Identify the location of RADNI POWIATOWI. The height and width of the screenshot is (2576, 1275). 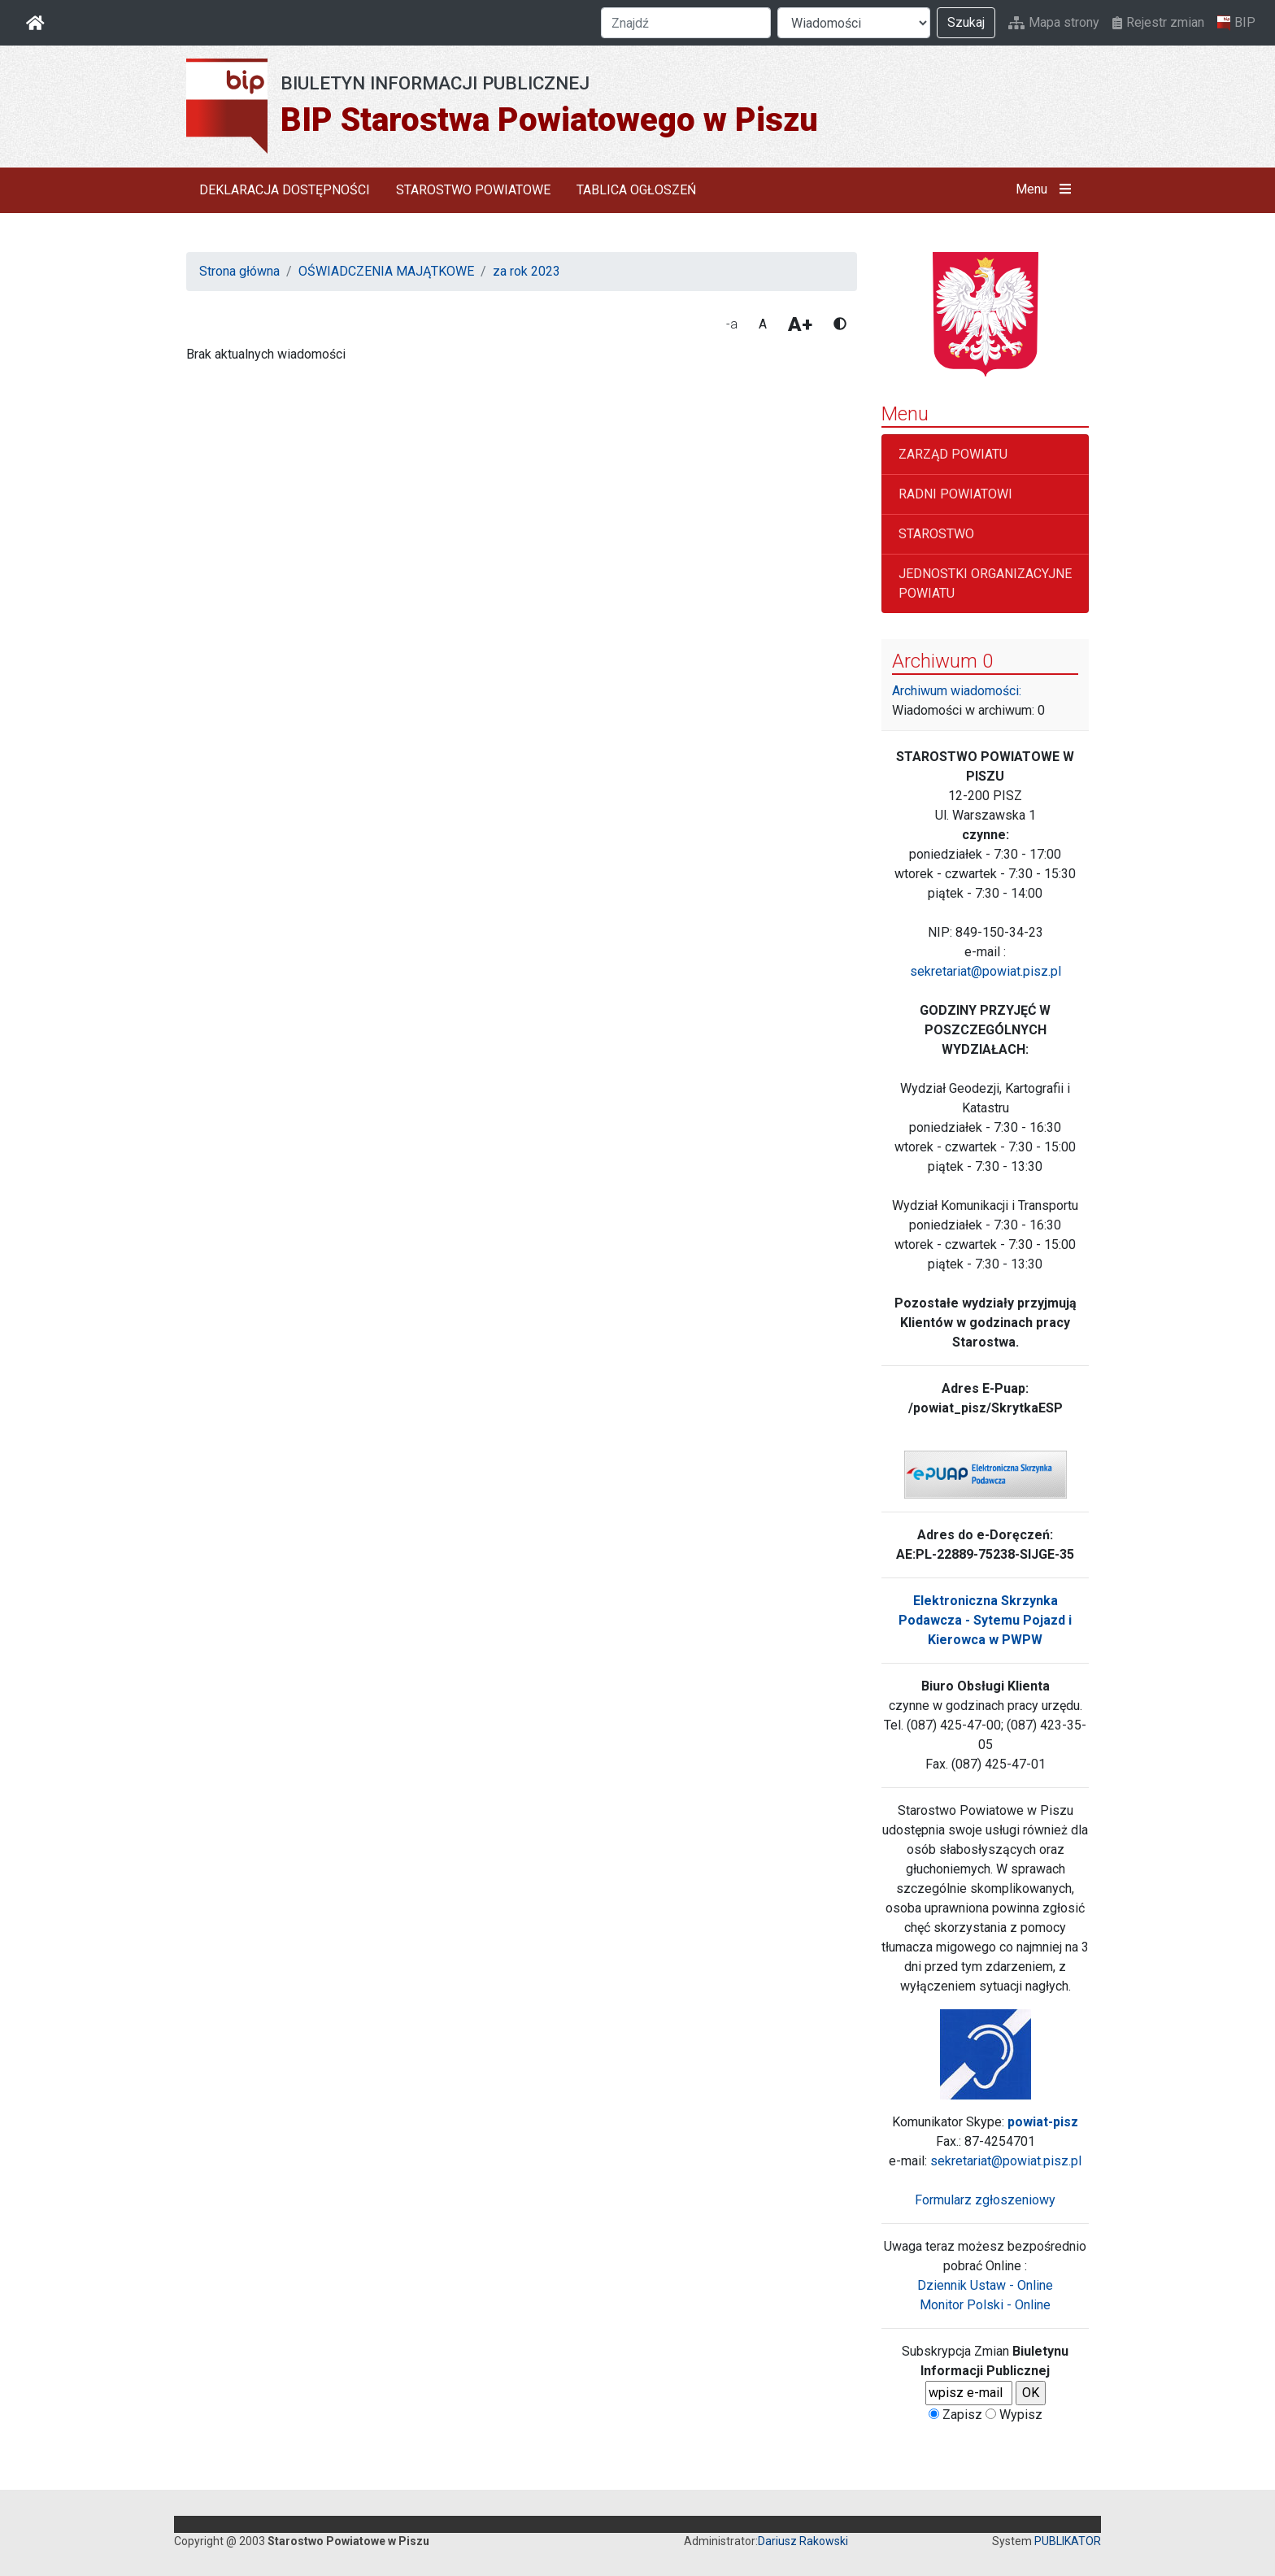
(955, 494).